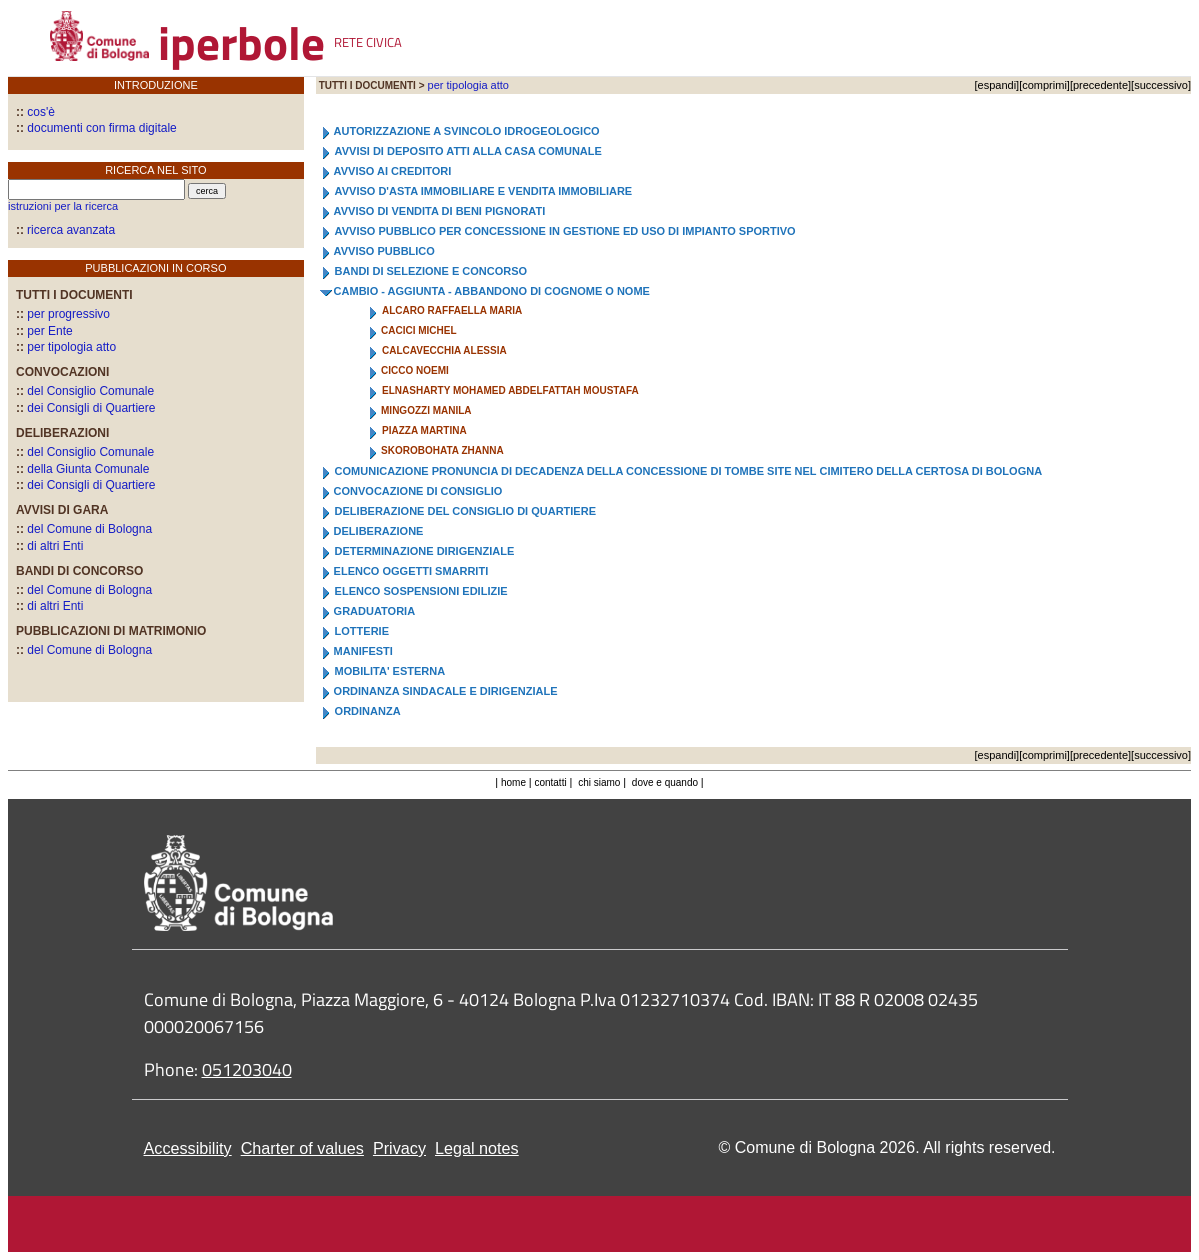 This screenshot has width=1199, height=1260. Describe the element at coordinates (71, 230) in the screenshot. I see `ricerca avanzata` at that location.